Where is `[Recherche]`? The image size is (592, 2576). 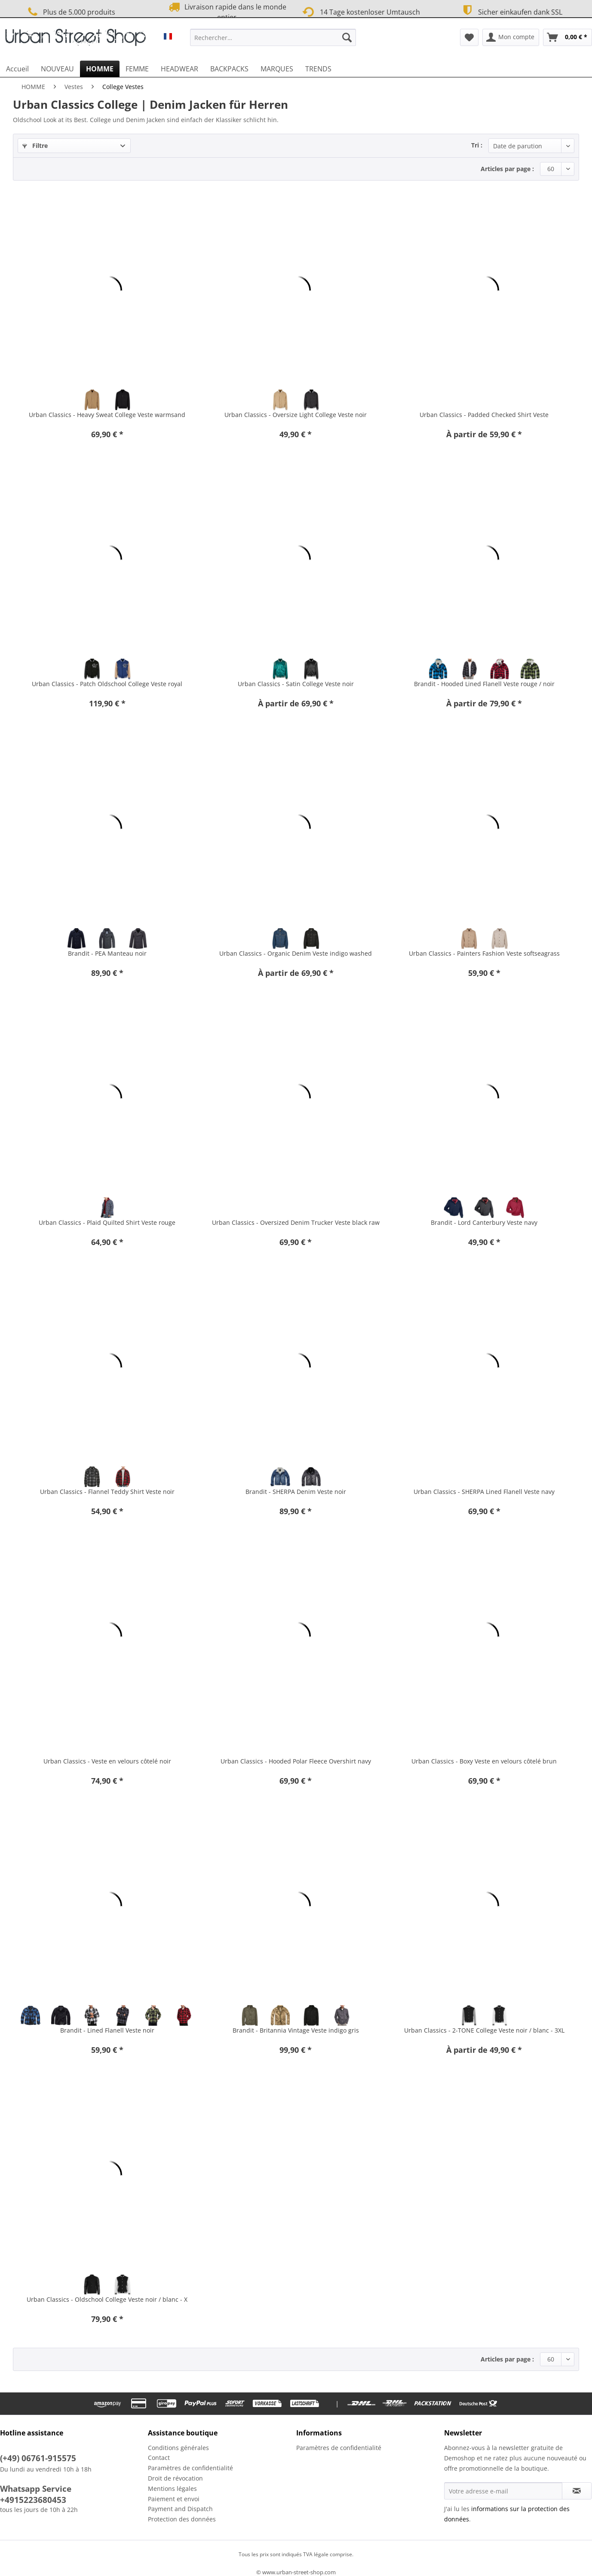 [Recherche] is located at coordinates (347, 37).